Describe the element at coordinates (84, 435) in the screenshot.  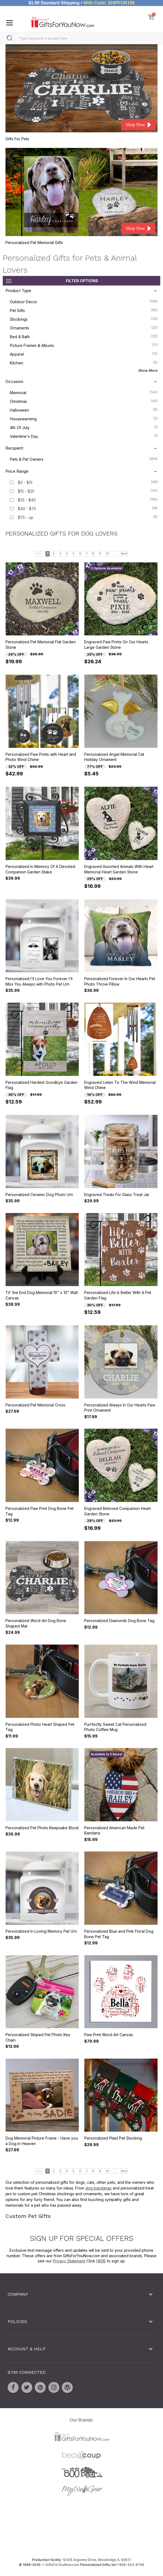
I see `Valentine's Day` at that location.